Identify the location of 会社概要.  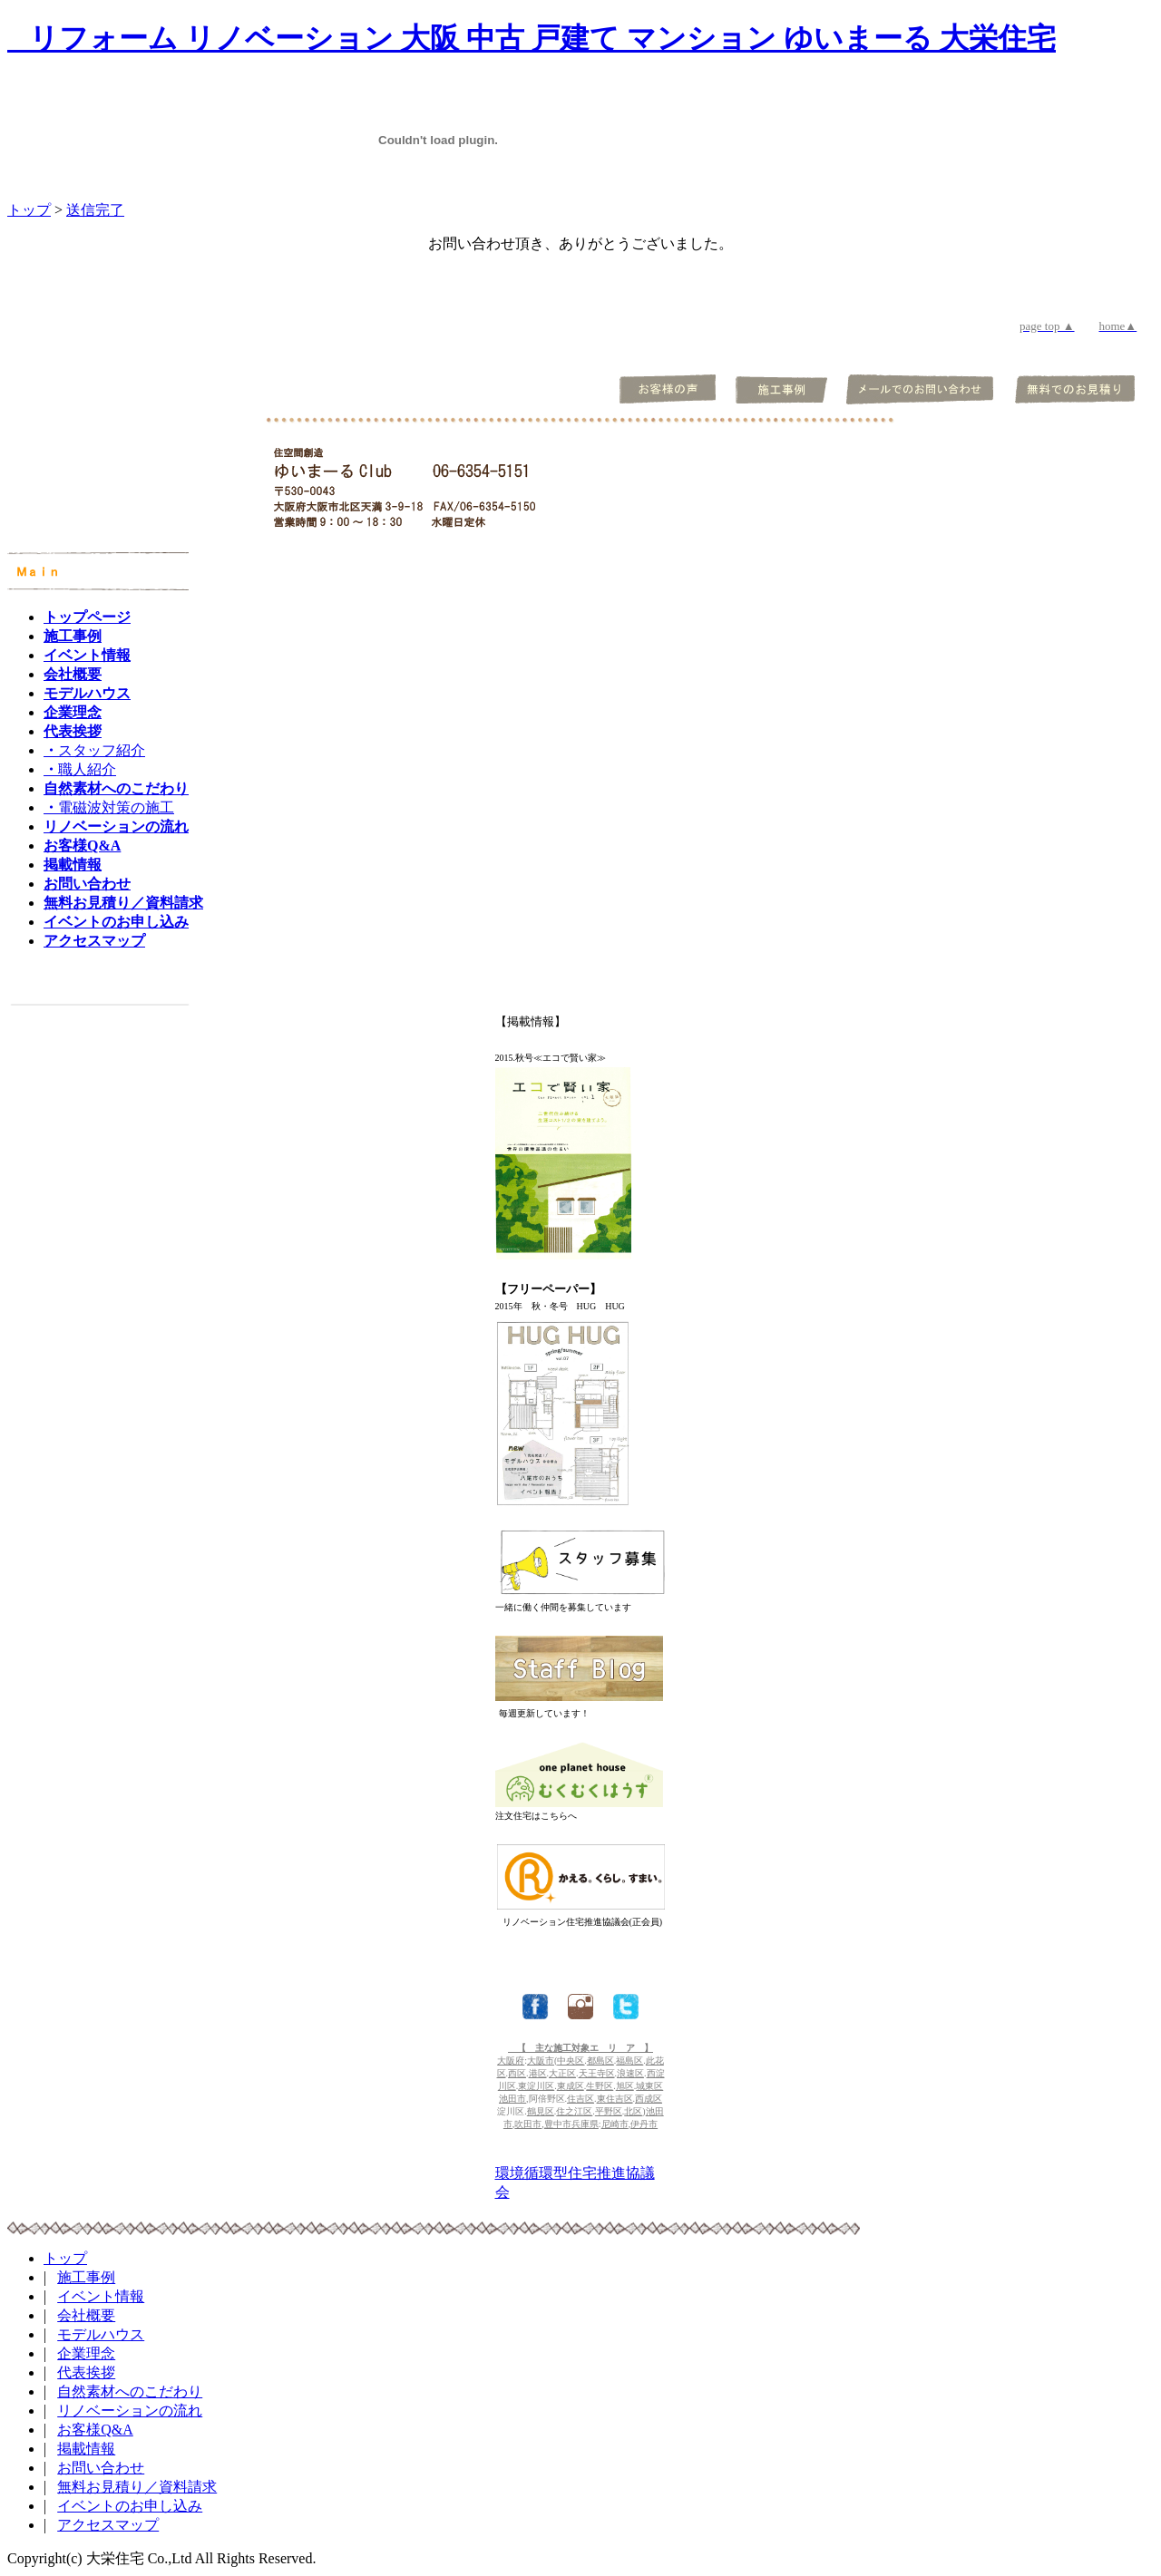
(86, 2315).